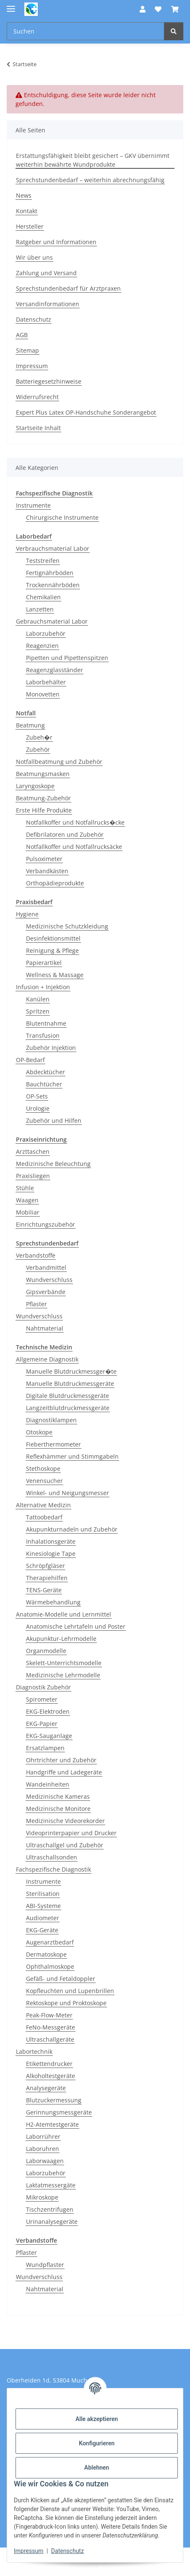 Image resolution: width=190 pixels, height=2576 pixels. Describe the element at coordinates (62, 517) in the screenshot. I see `Chirurgische Instrumente` at that location.